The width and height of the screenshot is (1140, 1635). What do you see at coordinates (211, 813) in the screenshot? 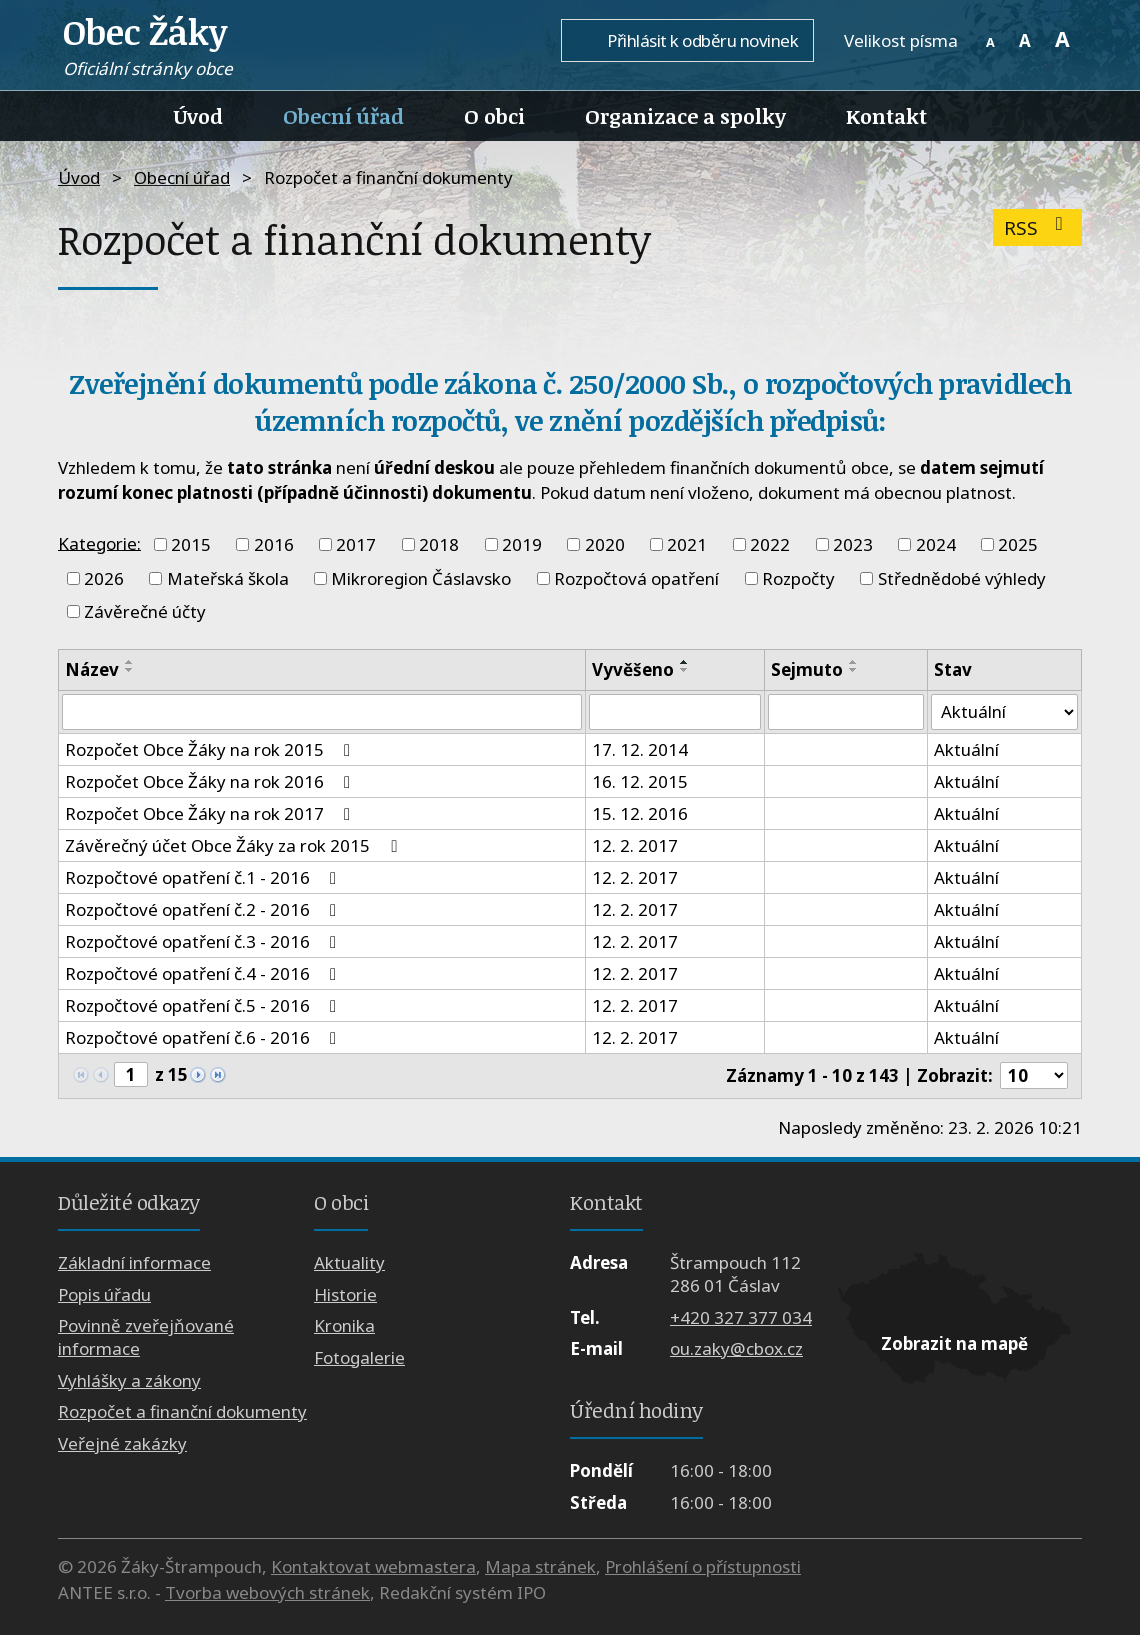
I see `Rozpočet Obce Žáky na rok 2017` at bounding box center [211, 813].